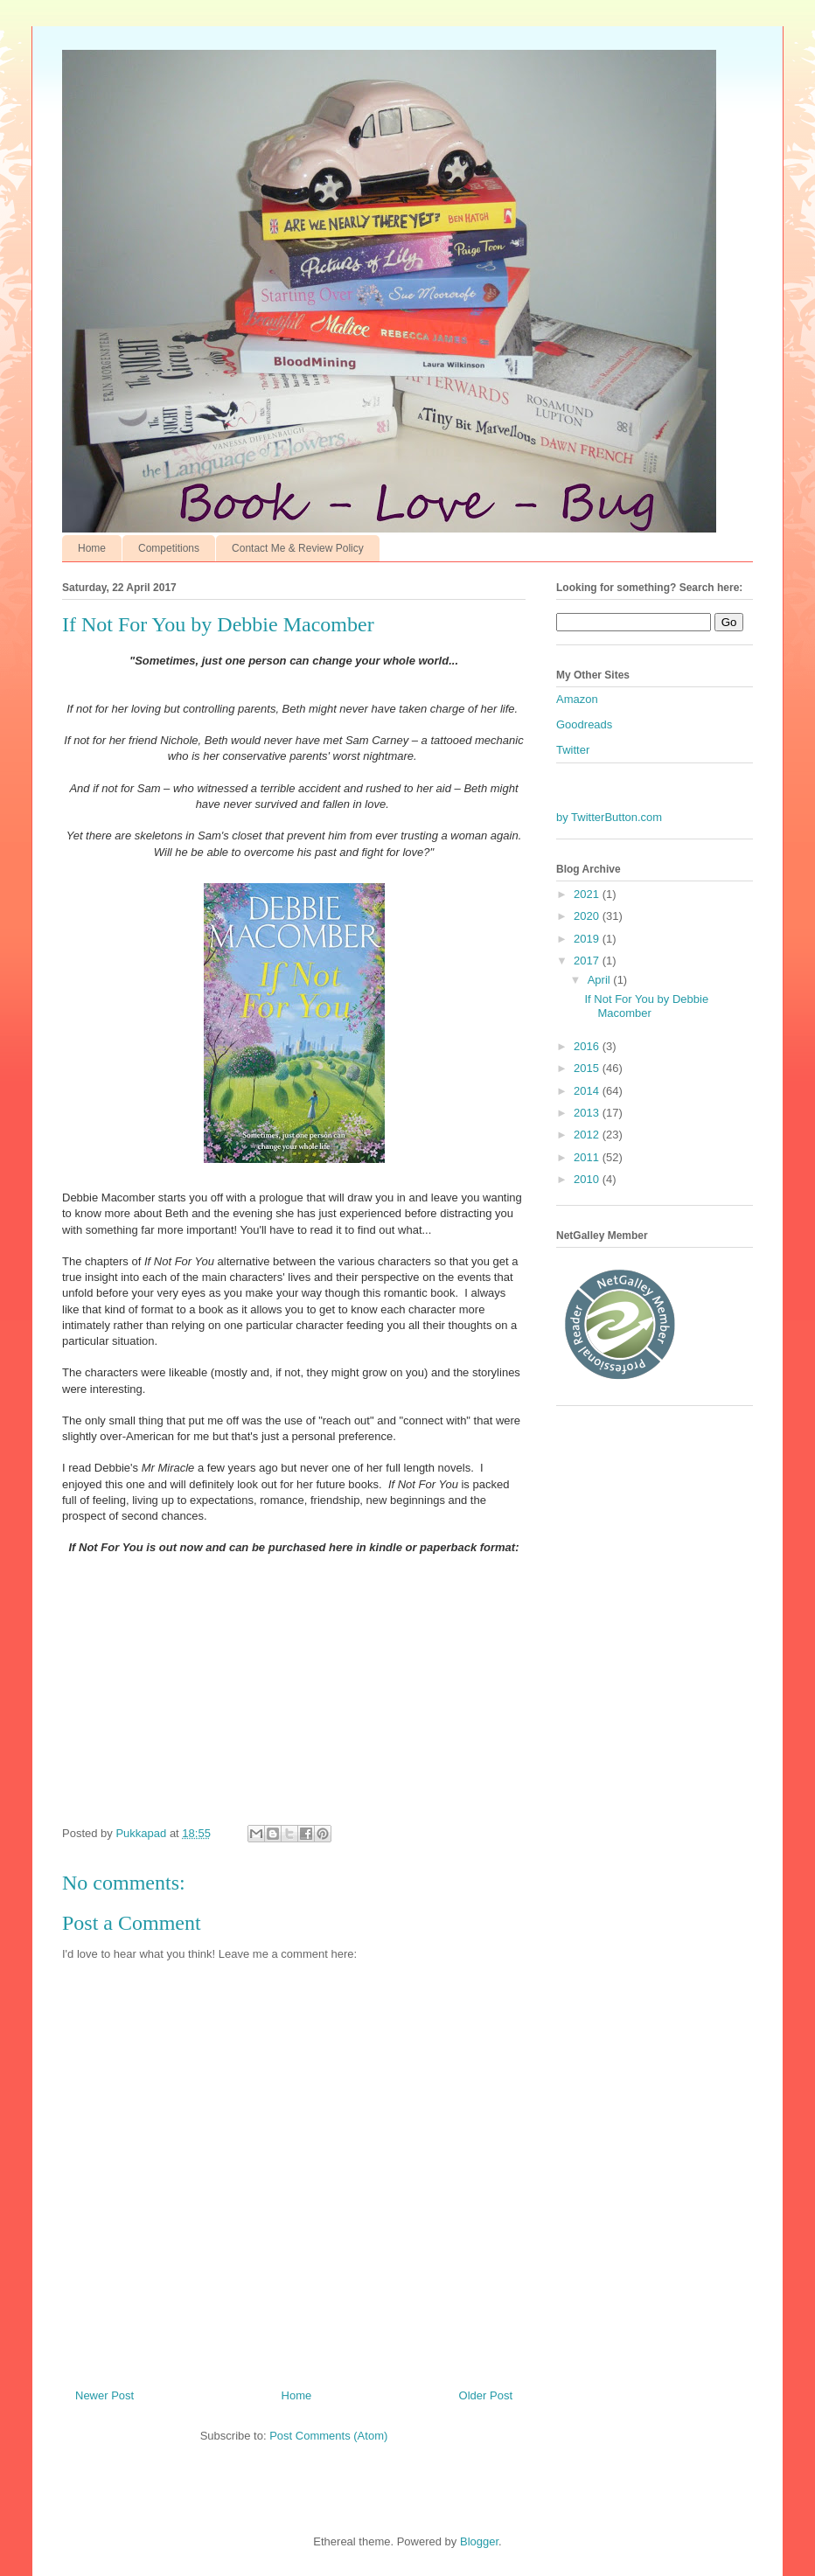 Image resolution: width=815 pixels, height=2576 pixels. I want to click on 2017, so click(588, 960).